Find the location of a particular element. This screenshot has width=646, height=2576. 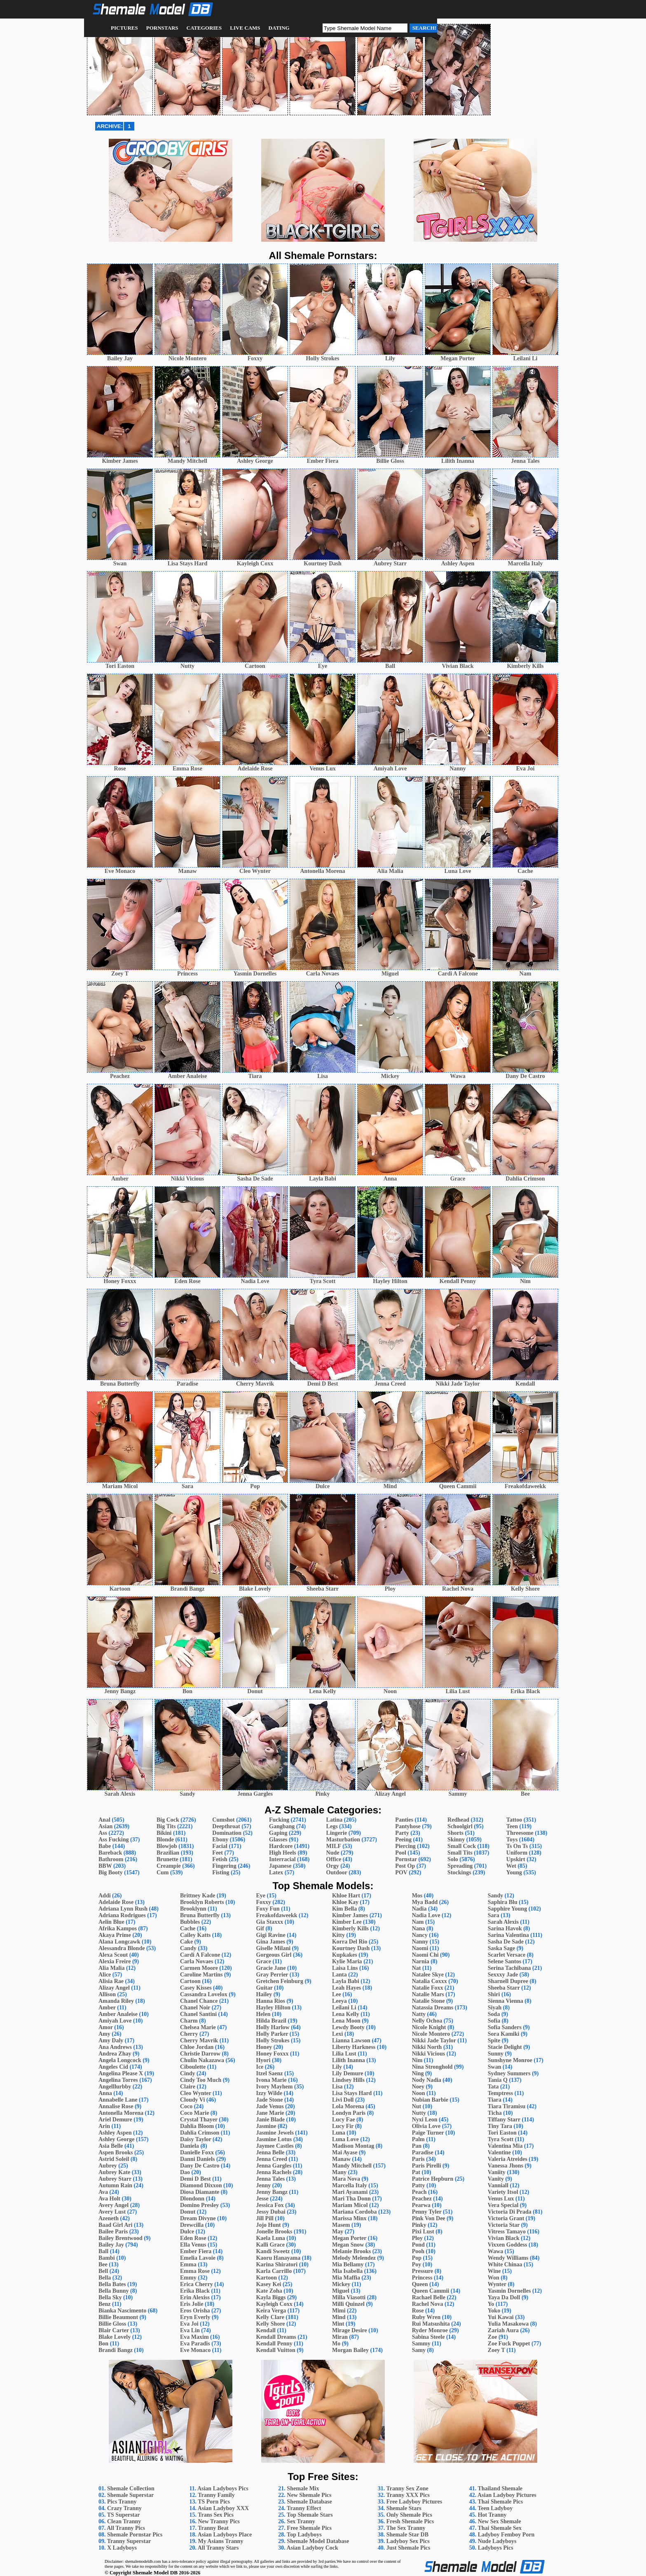

Pictures is located at coordinates (124, 28).